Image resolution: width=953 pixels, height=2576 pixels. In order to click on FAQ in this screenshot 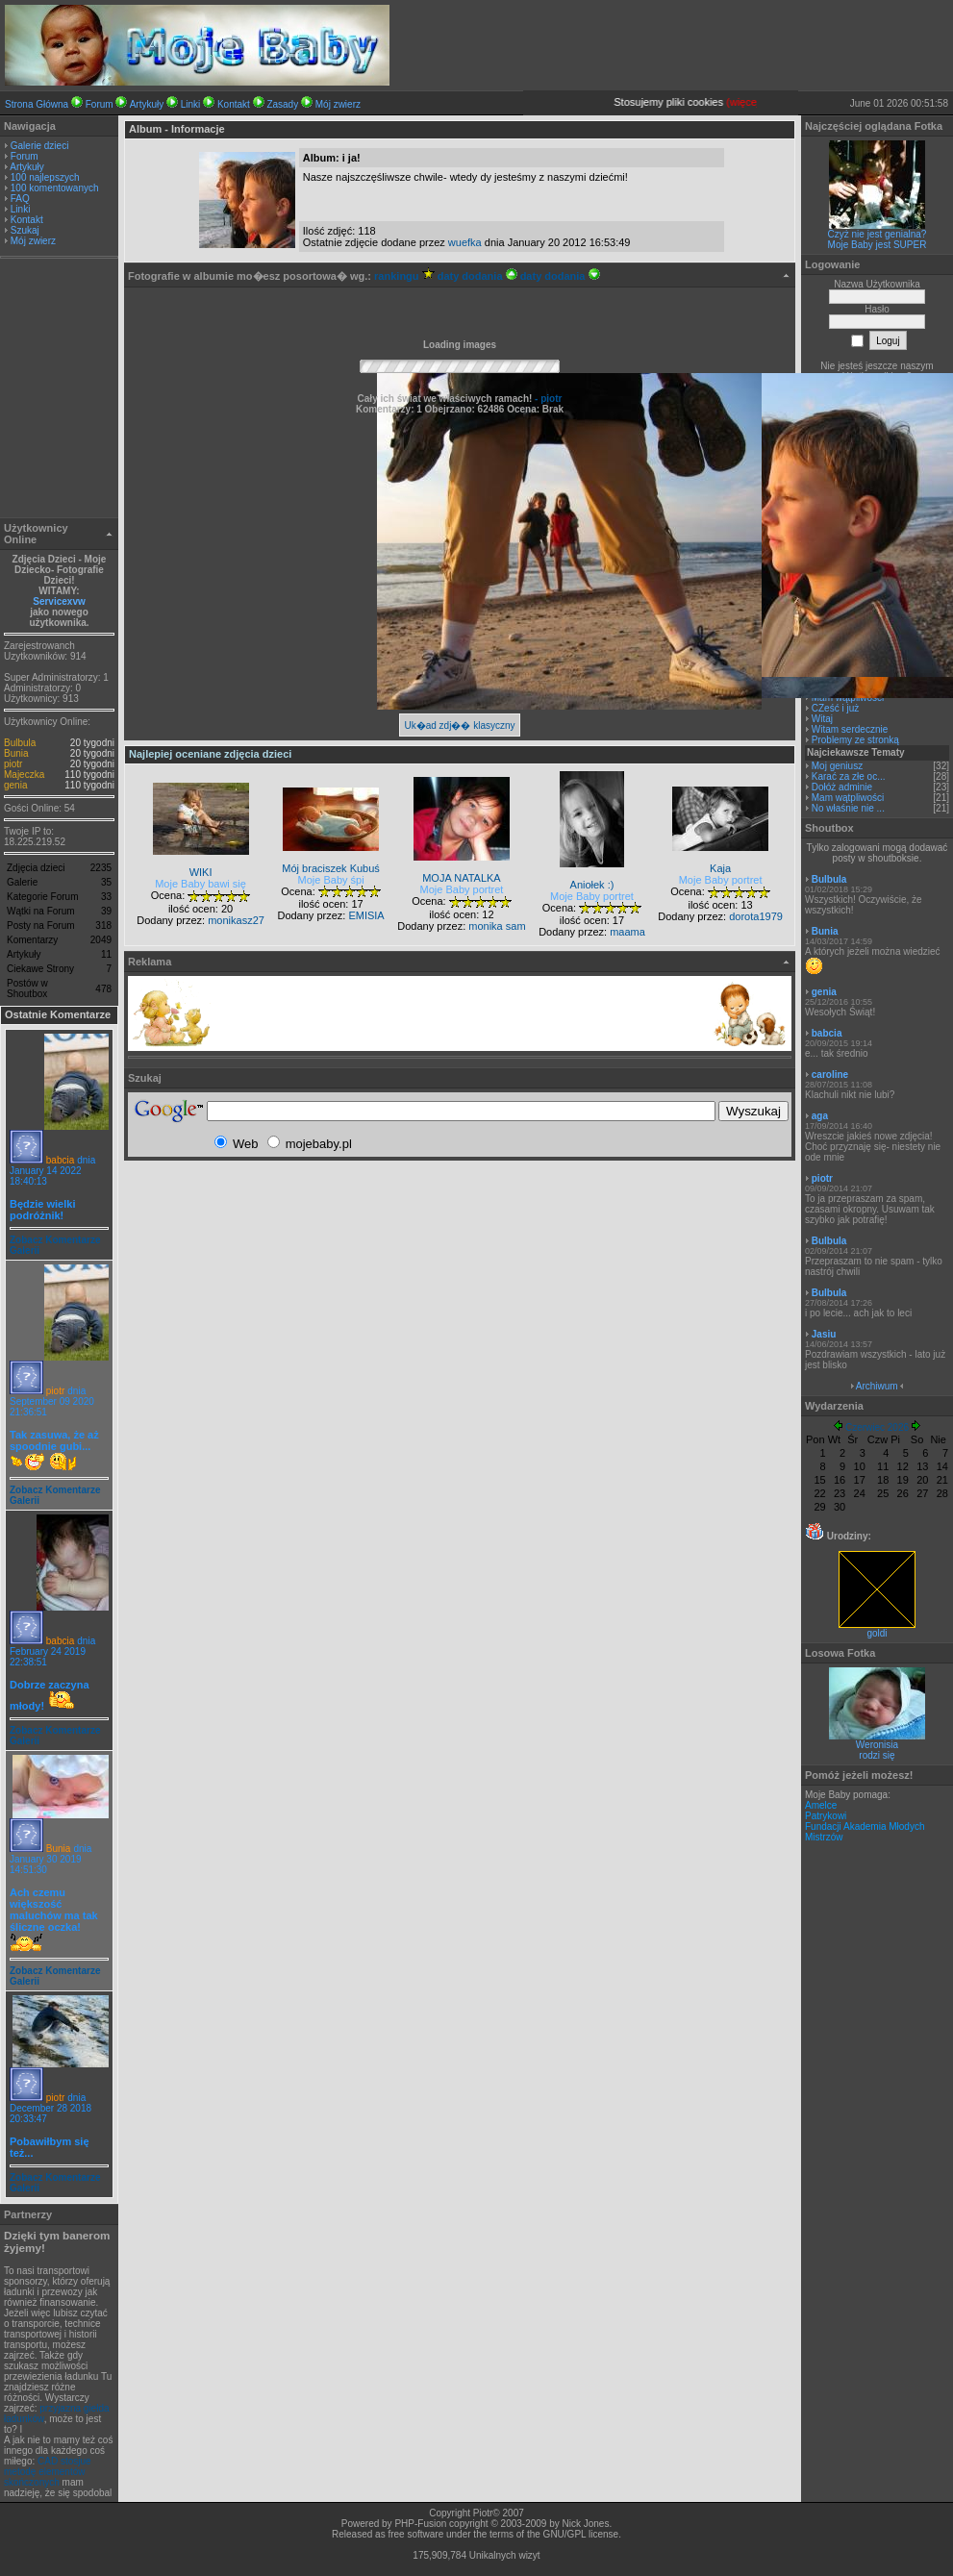, I will do `click(20, 198)`.